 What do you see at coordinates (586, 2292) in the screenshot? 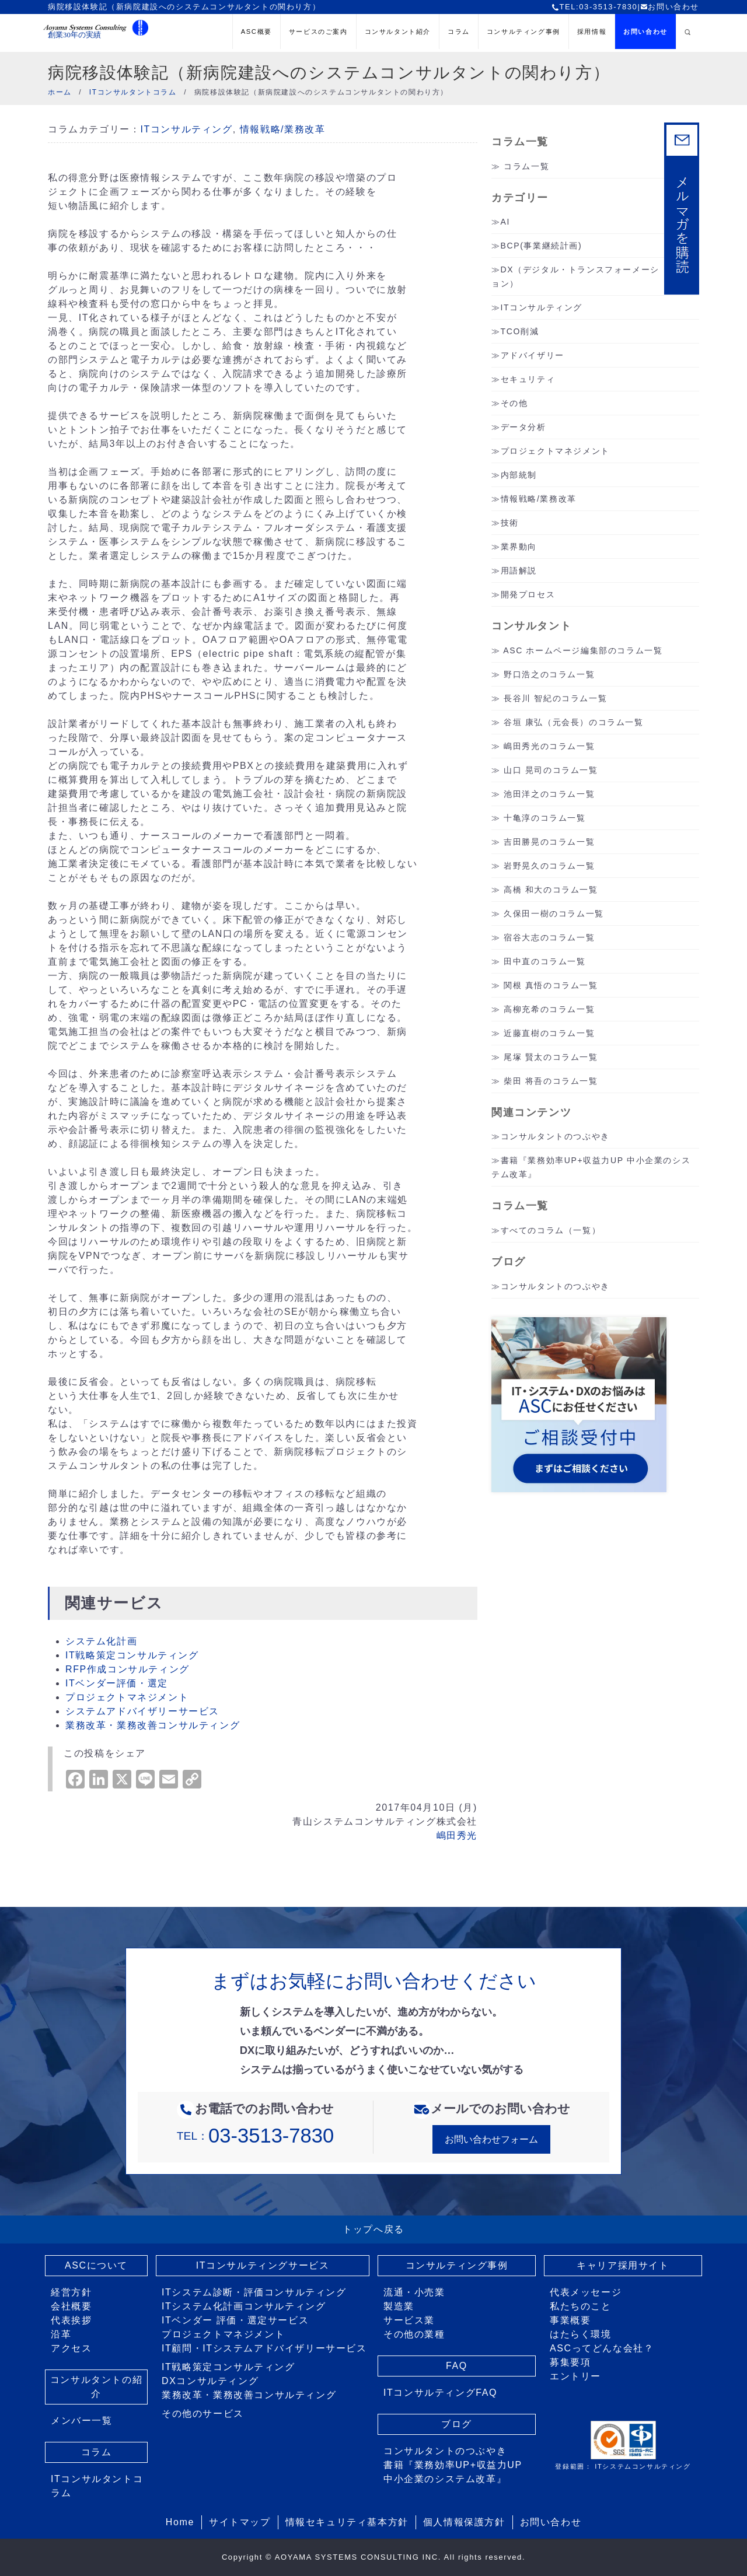
I see `代表メッセージ` at bounding box center [586, 2292].